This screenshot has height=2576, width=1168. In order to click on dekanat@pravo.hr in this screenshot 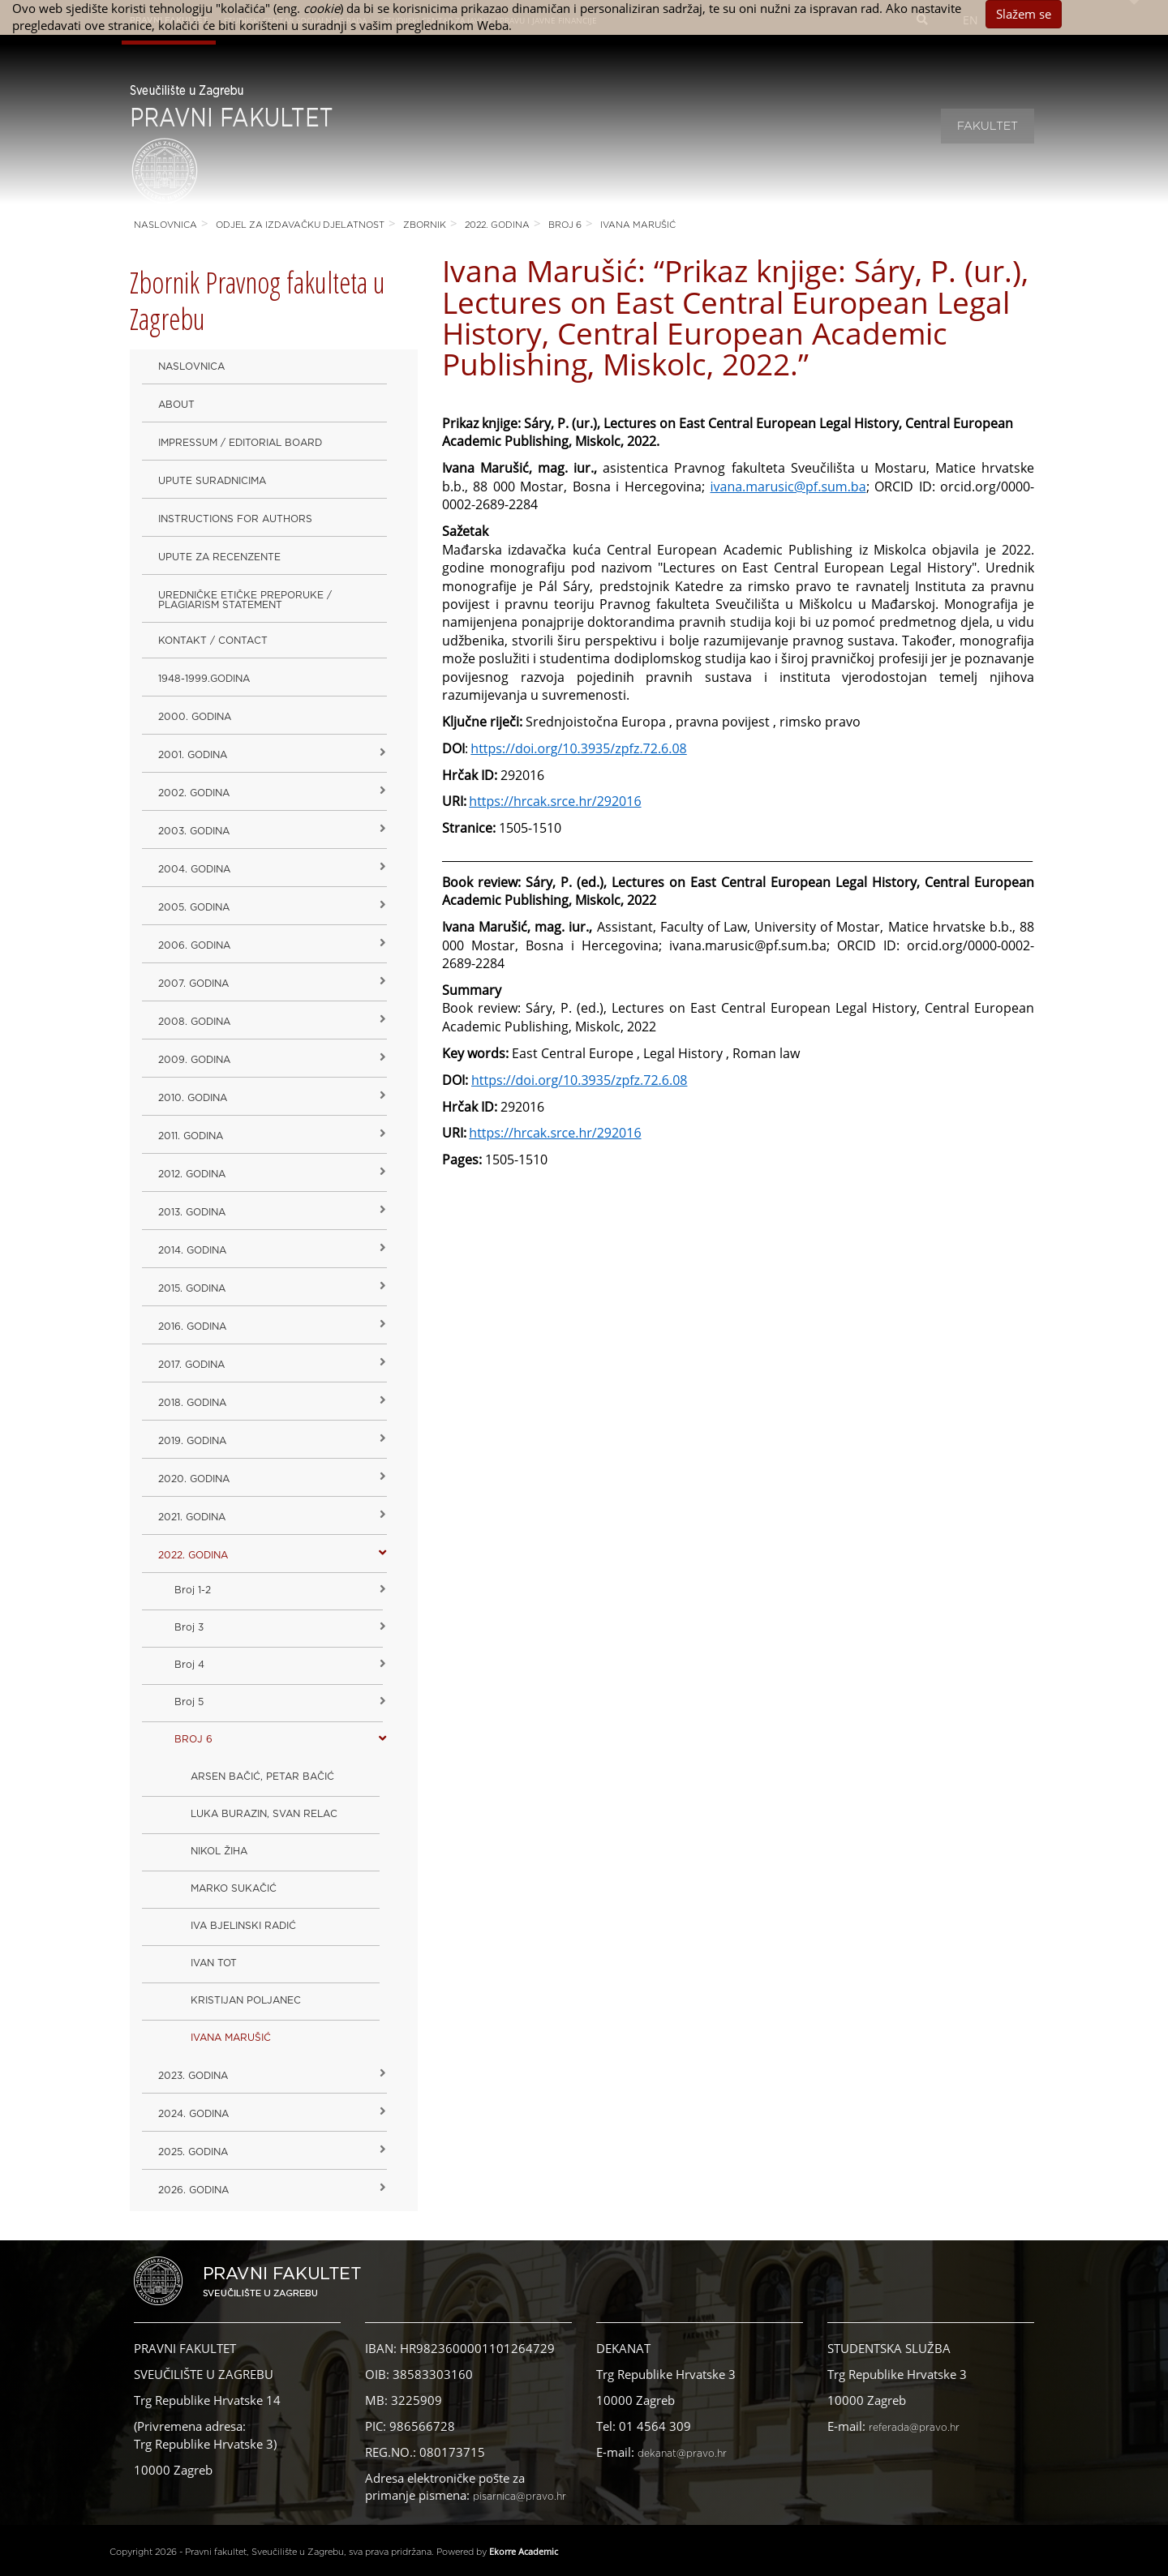, I will do `click(682, 2453)`.